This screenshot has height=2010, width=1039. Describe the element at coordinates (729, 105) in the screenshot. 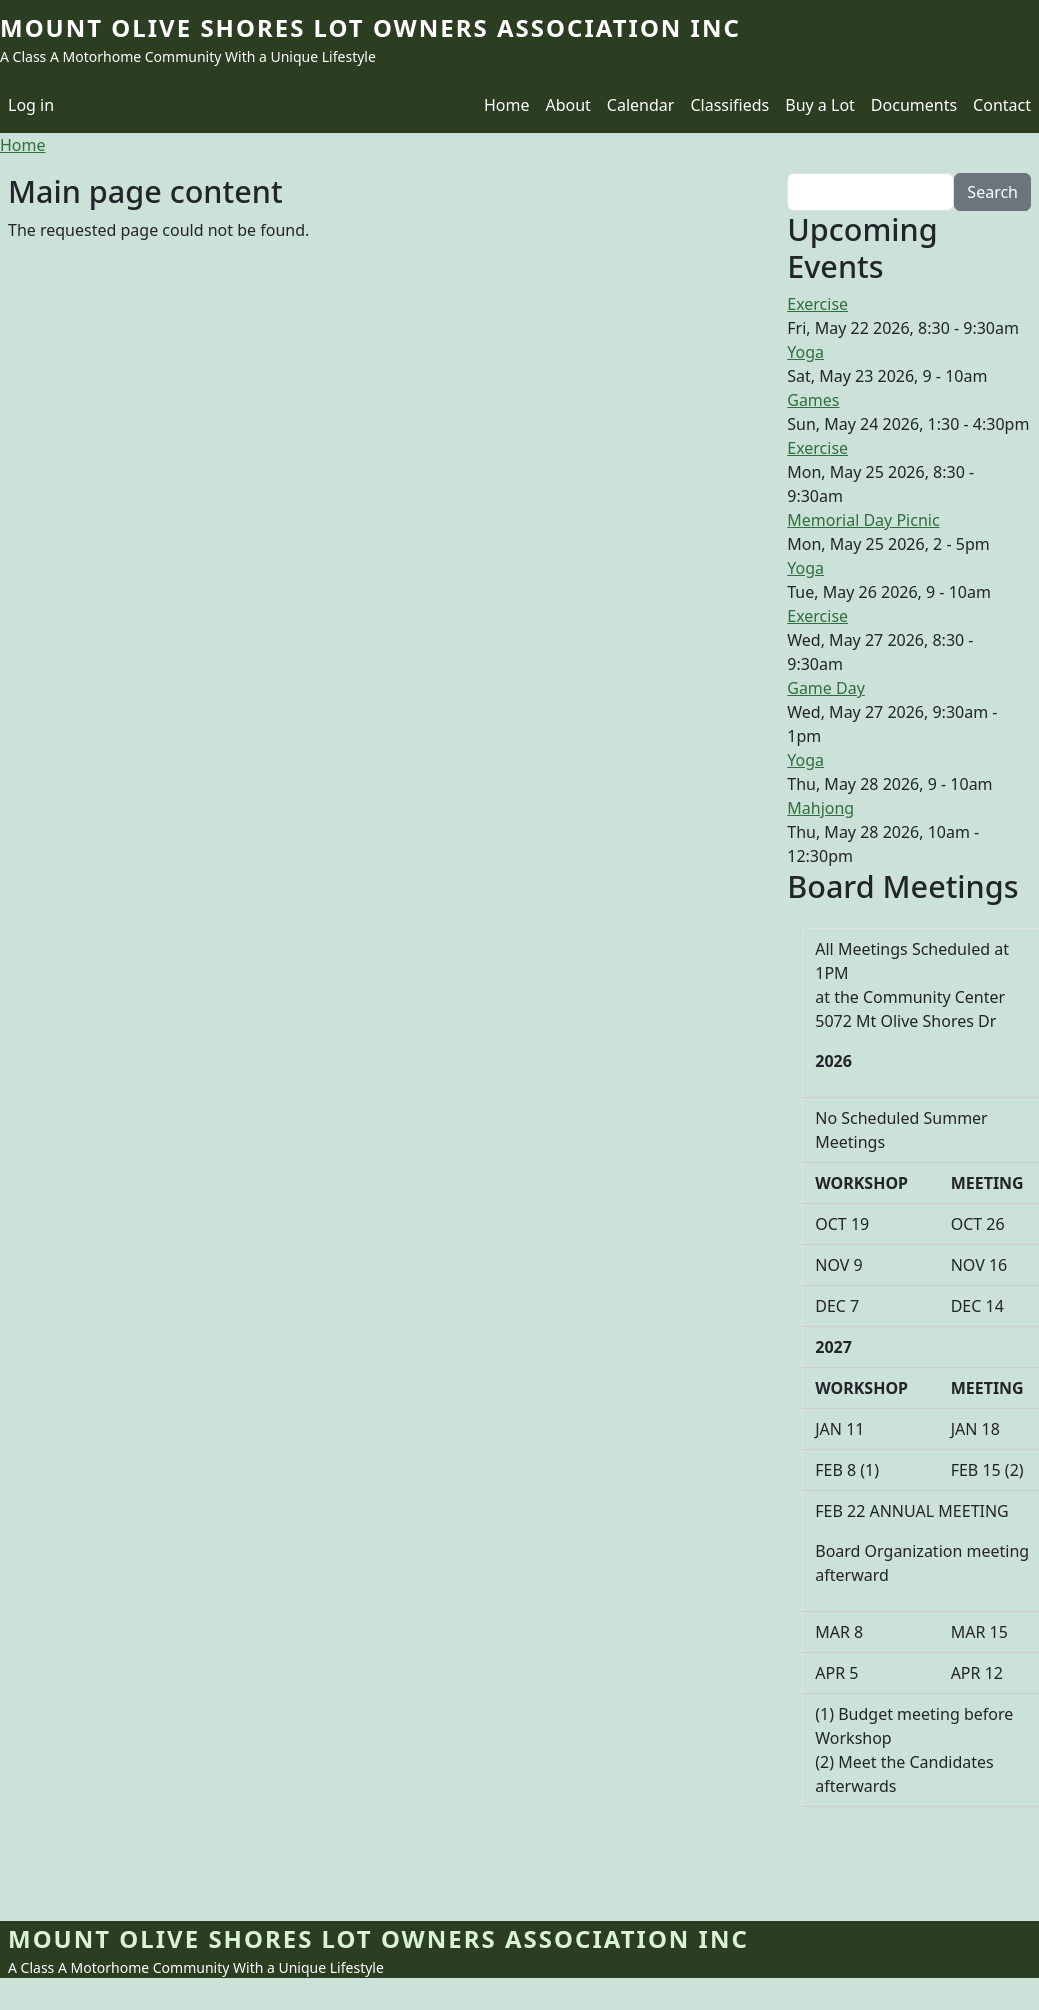

I see `Classifieds` at that location.